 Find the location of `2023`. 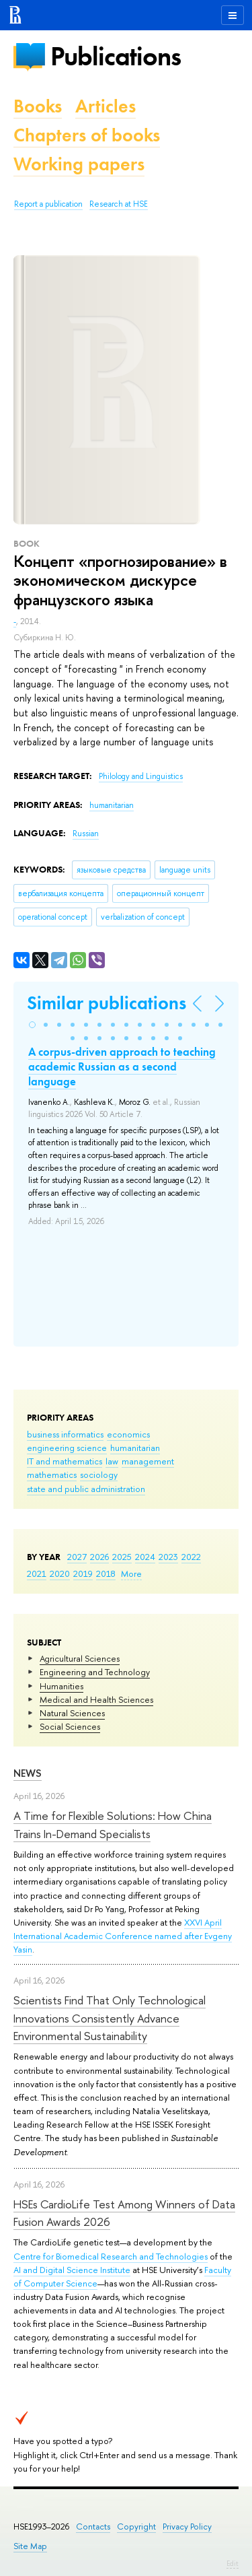

2023 is located at coordinates (168, 1557).